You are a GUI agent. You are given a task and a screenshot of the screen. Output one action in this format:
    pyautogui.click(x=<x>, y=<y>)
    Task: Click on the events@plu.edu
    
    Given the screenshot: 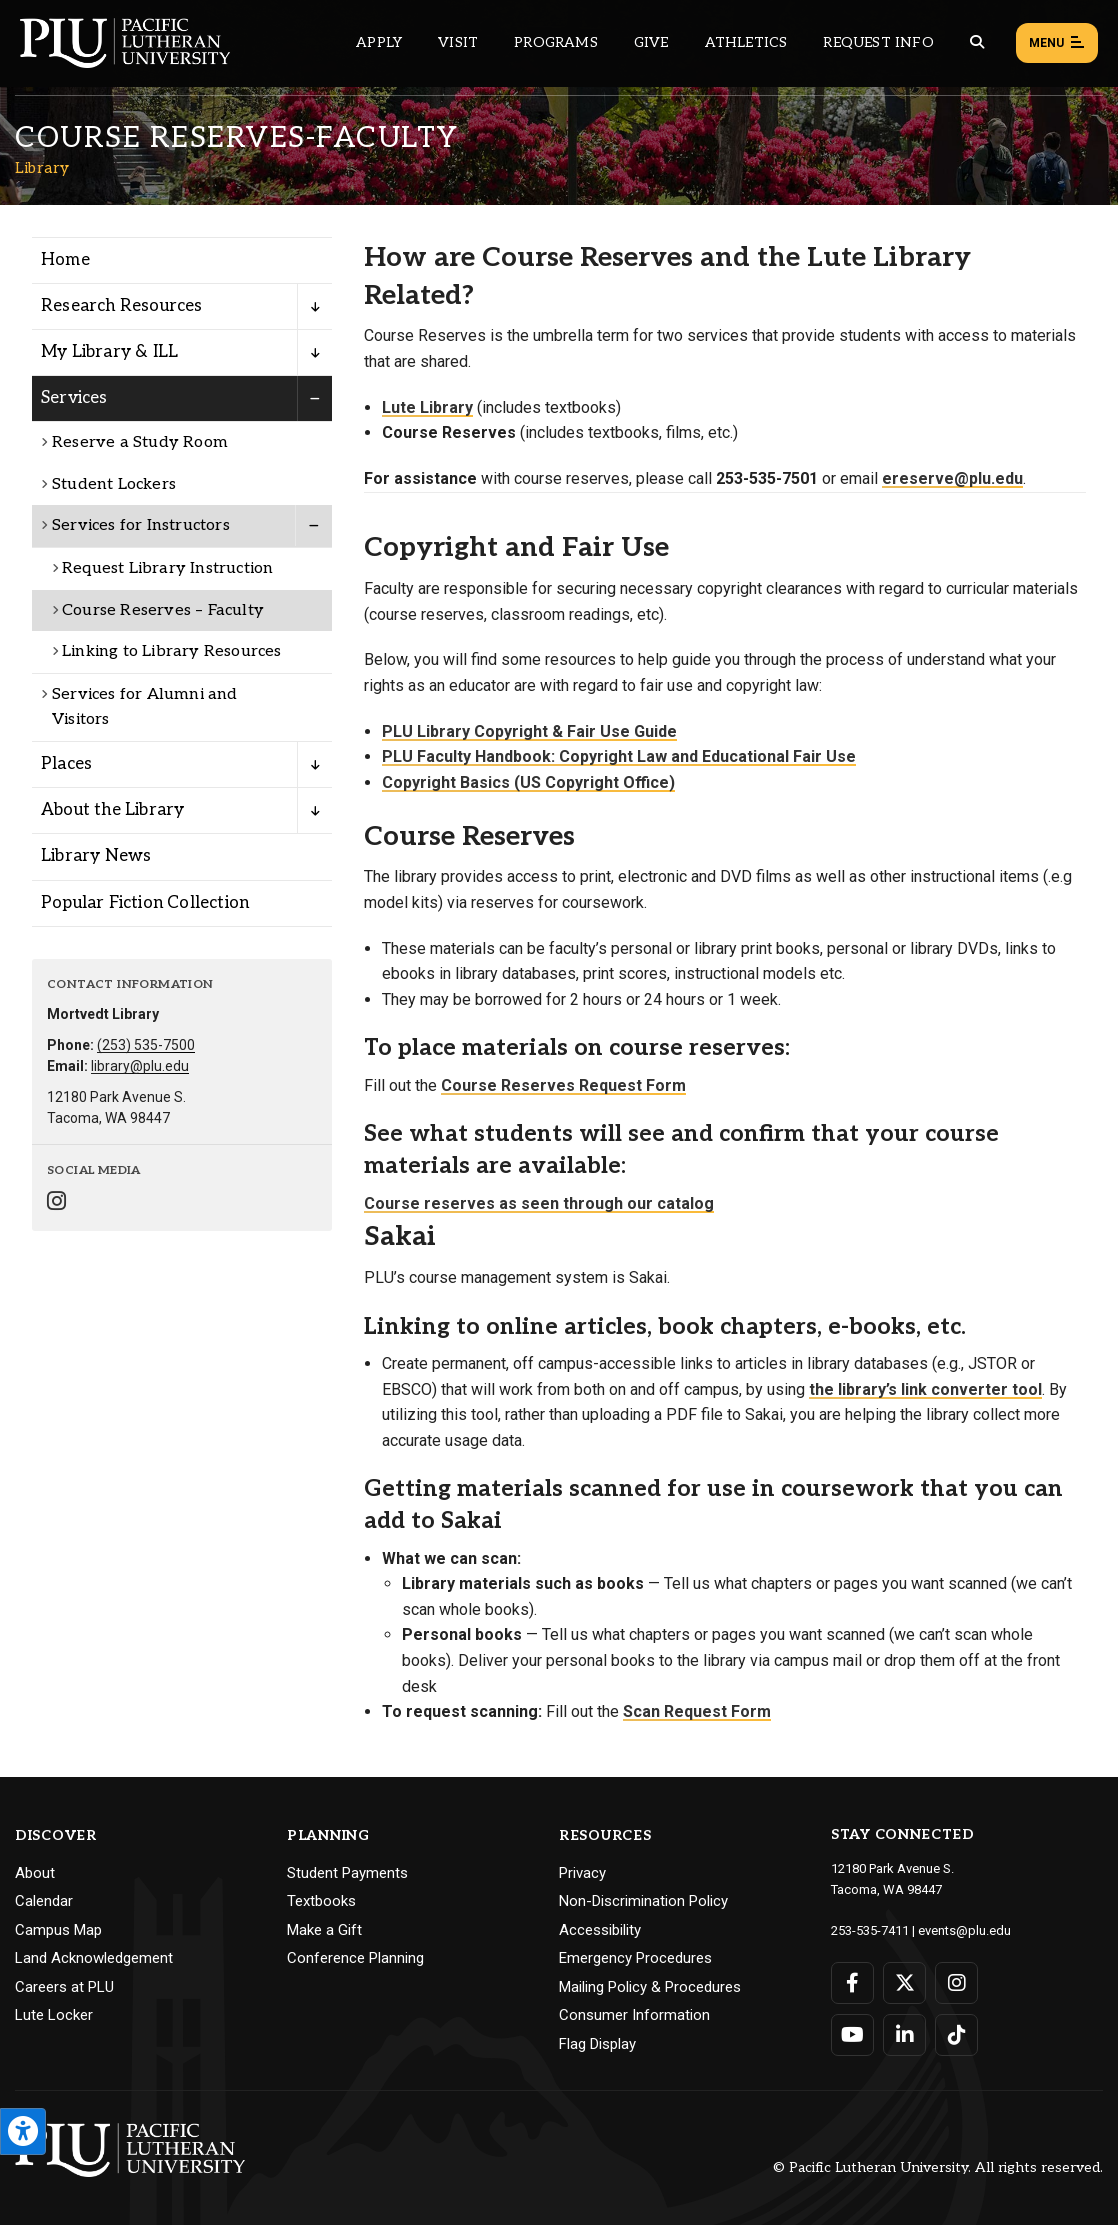 What is the action you would take?
    pyautogui.click(x=964, y=1930)
    